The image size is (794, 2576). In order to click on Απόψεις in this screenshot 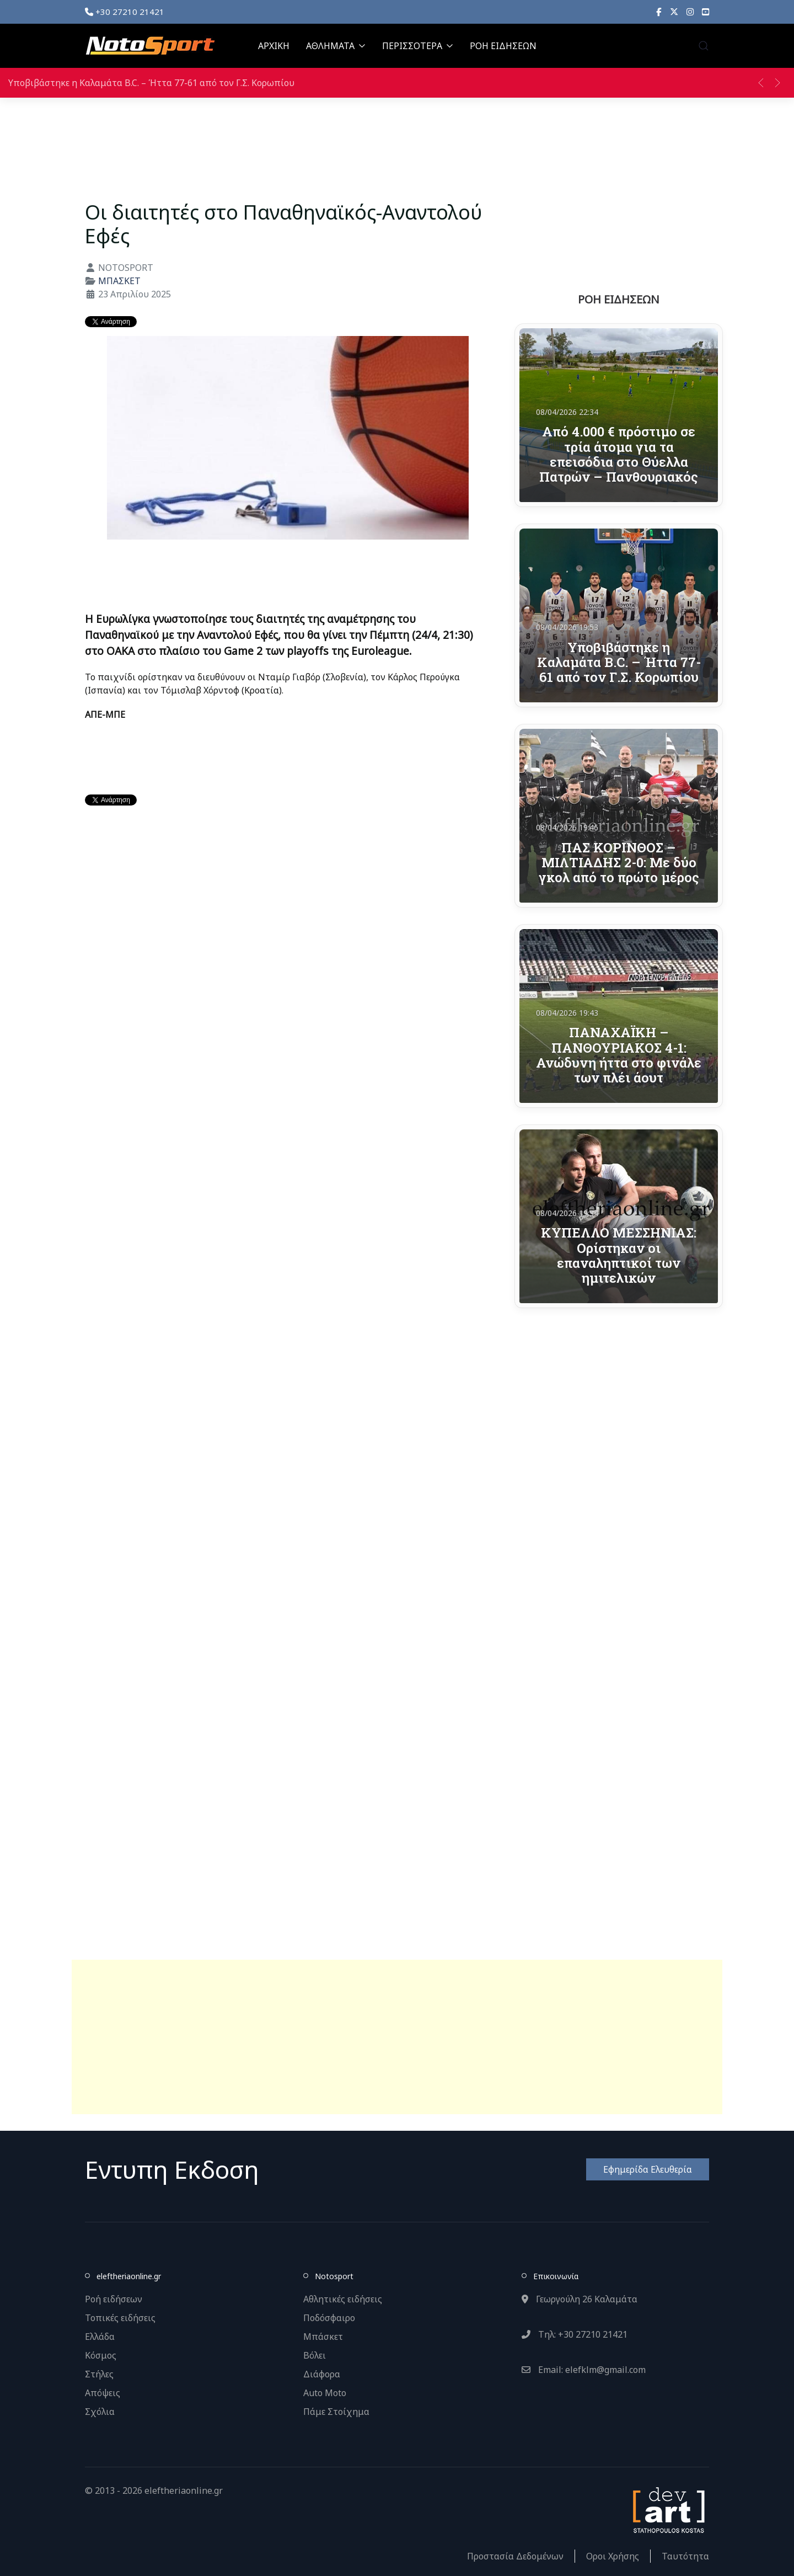, I will do `click(102, 2393)`.